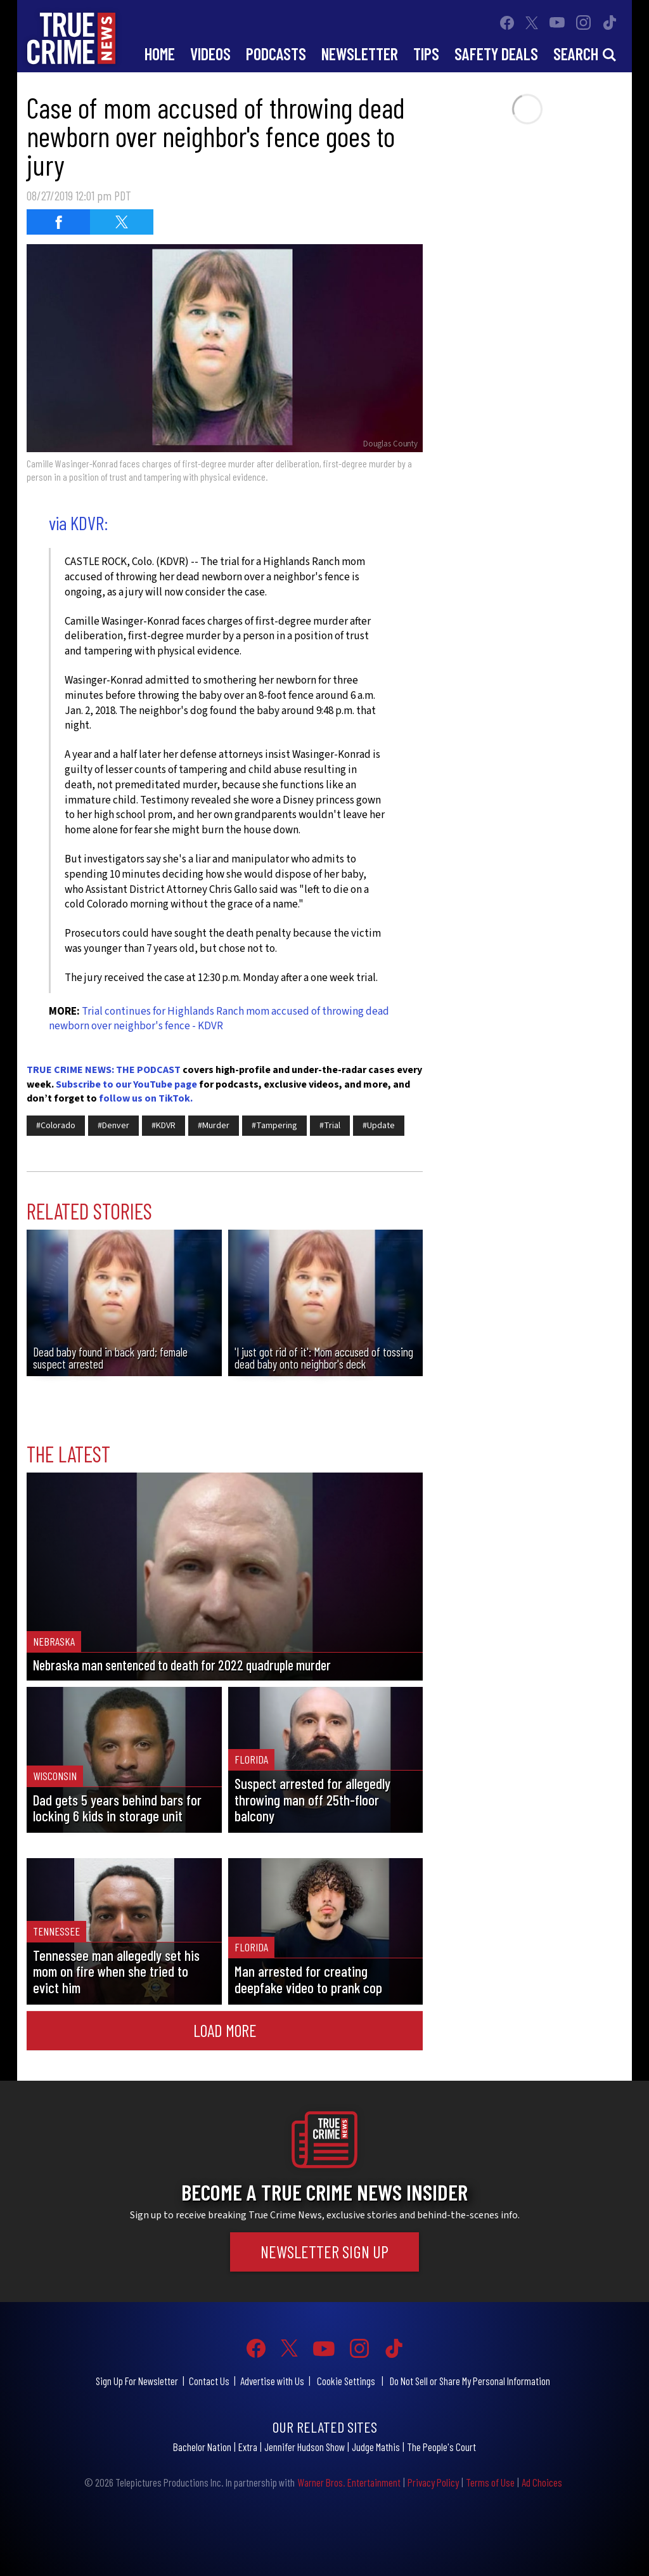 The width and height of the screenshot is (649, 2576). What do you see at coordinates (272, 2380) in the screenshot?
I see `Advertise with Us` at bounding box center [272, 2380].